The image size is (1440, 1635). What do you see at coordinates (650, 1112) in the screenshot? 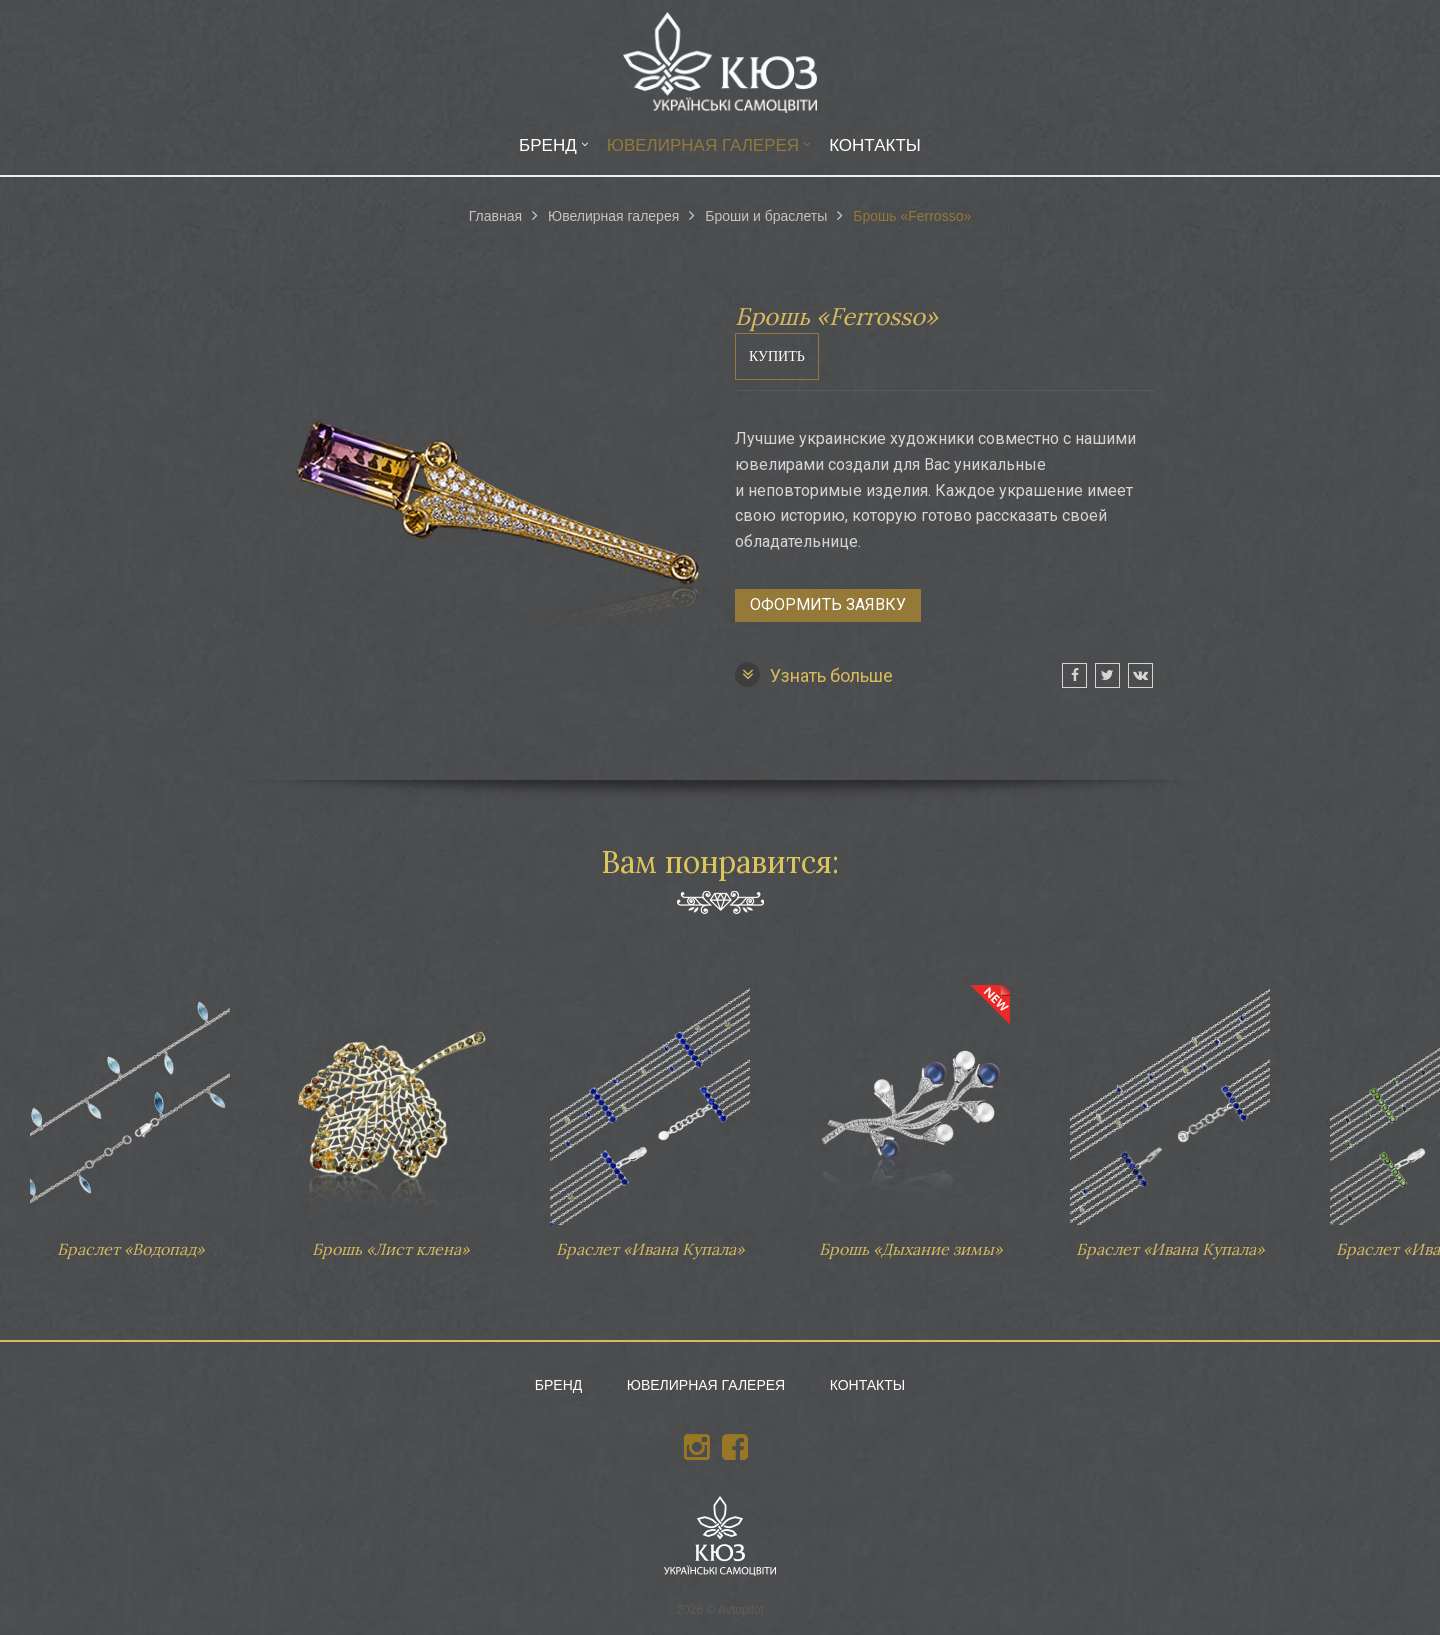
I see `Браслет «Ивана Купала»` at bounding box center [650, 1112].